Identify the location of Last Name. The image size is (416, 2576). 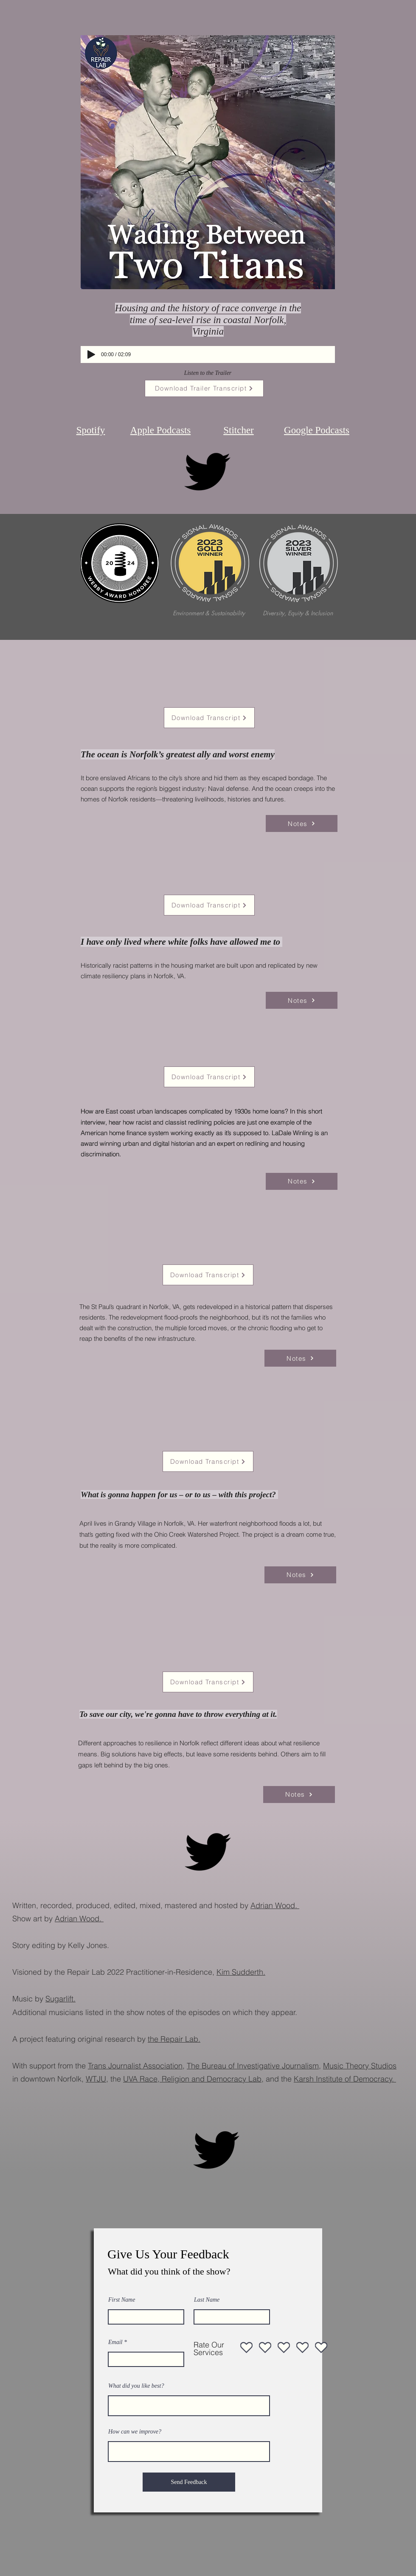
(206, 2300).